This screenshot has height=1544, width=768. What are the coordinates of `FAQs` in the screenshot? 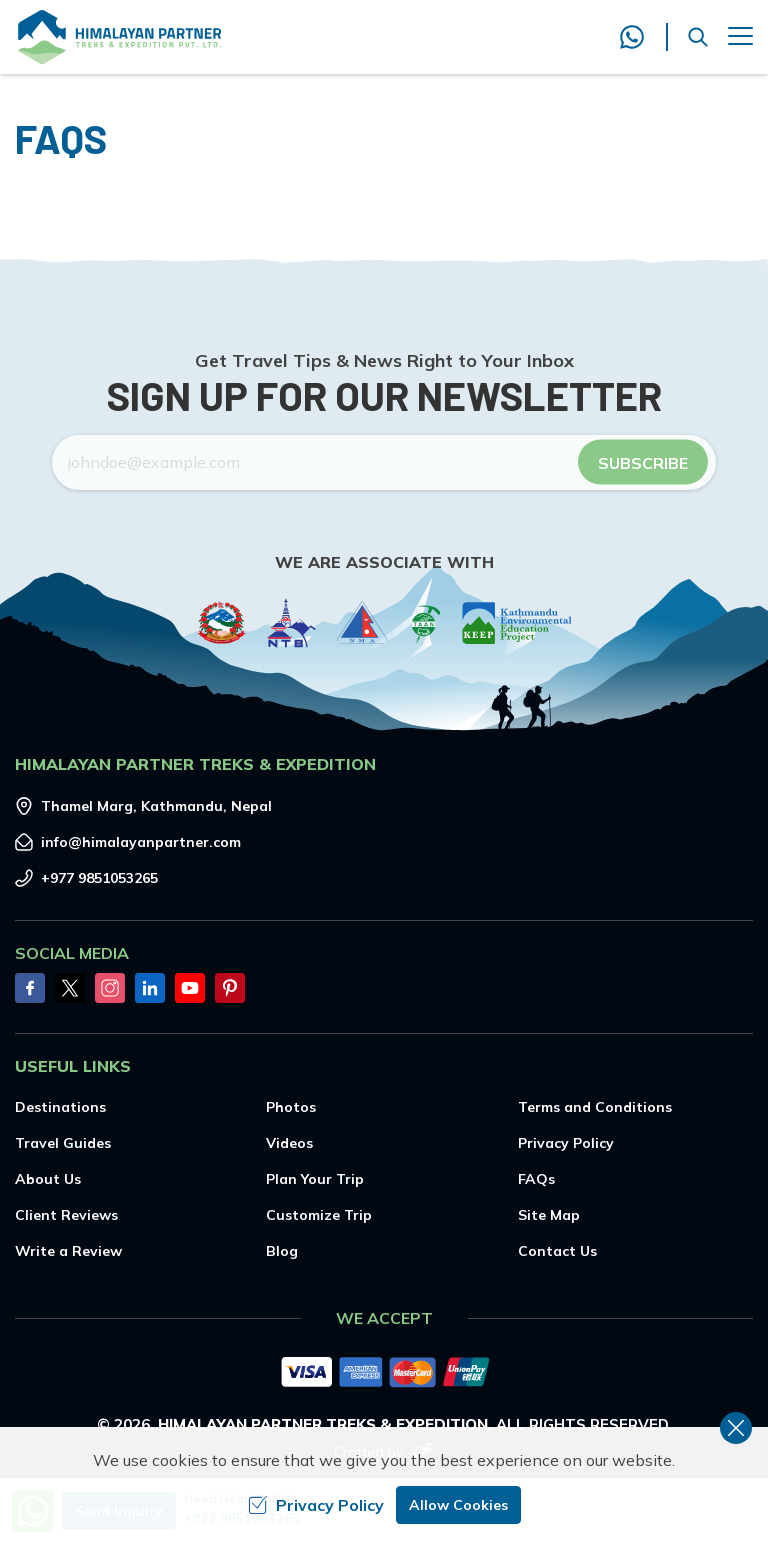 It's located at (536, 1179).